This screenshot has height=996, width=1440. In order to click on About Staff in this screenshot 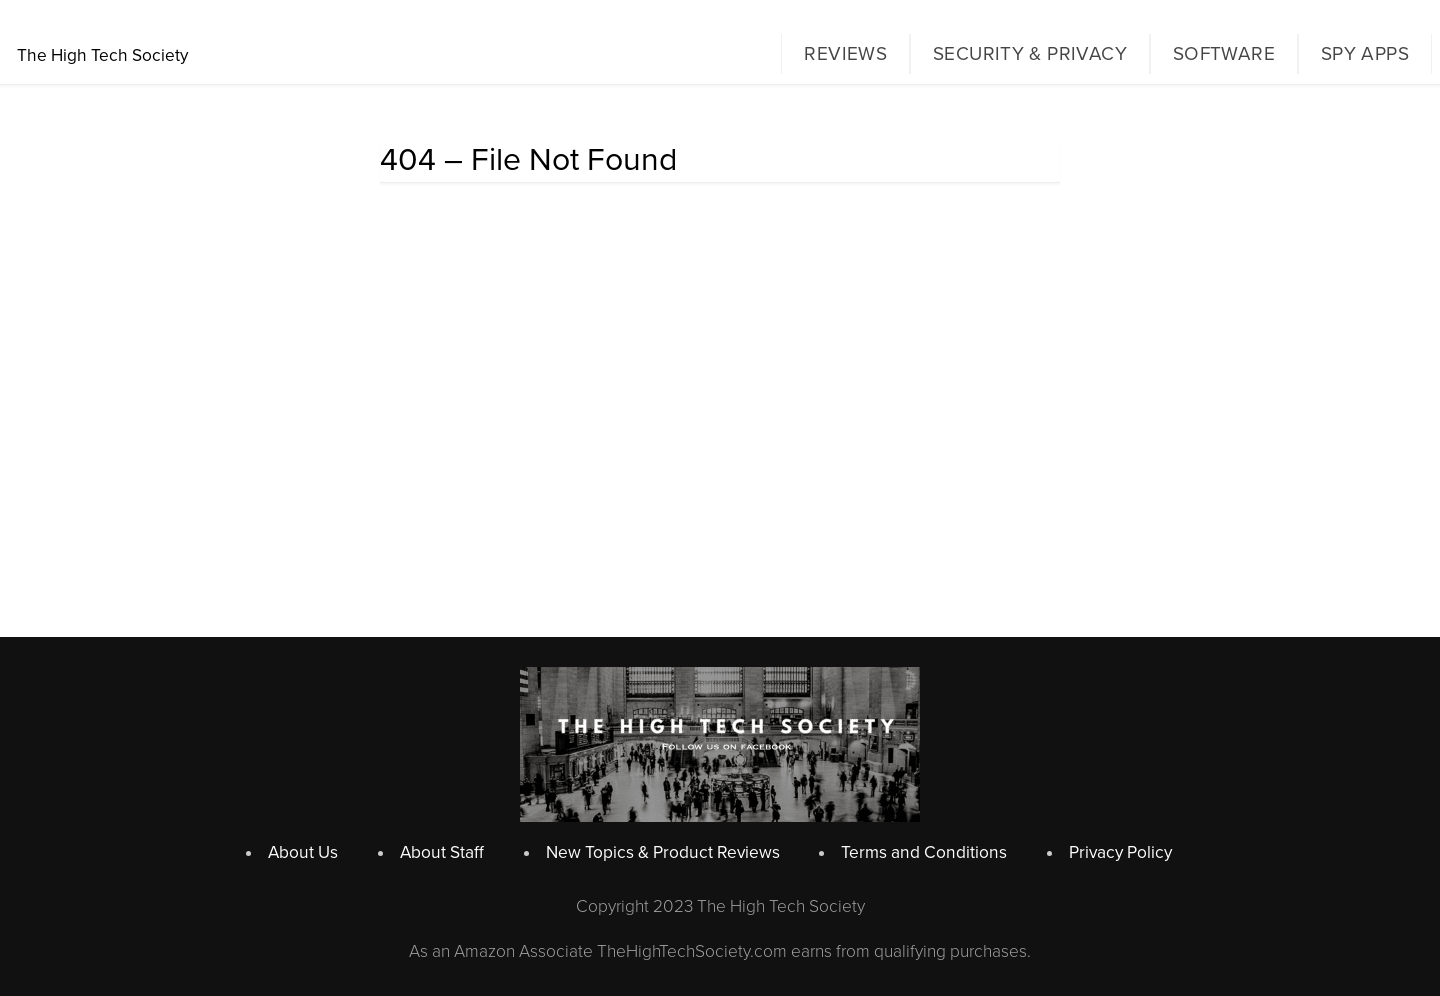, I will do `click(442, 852)`.